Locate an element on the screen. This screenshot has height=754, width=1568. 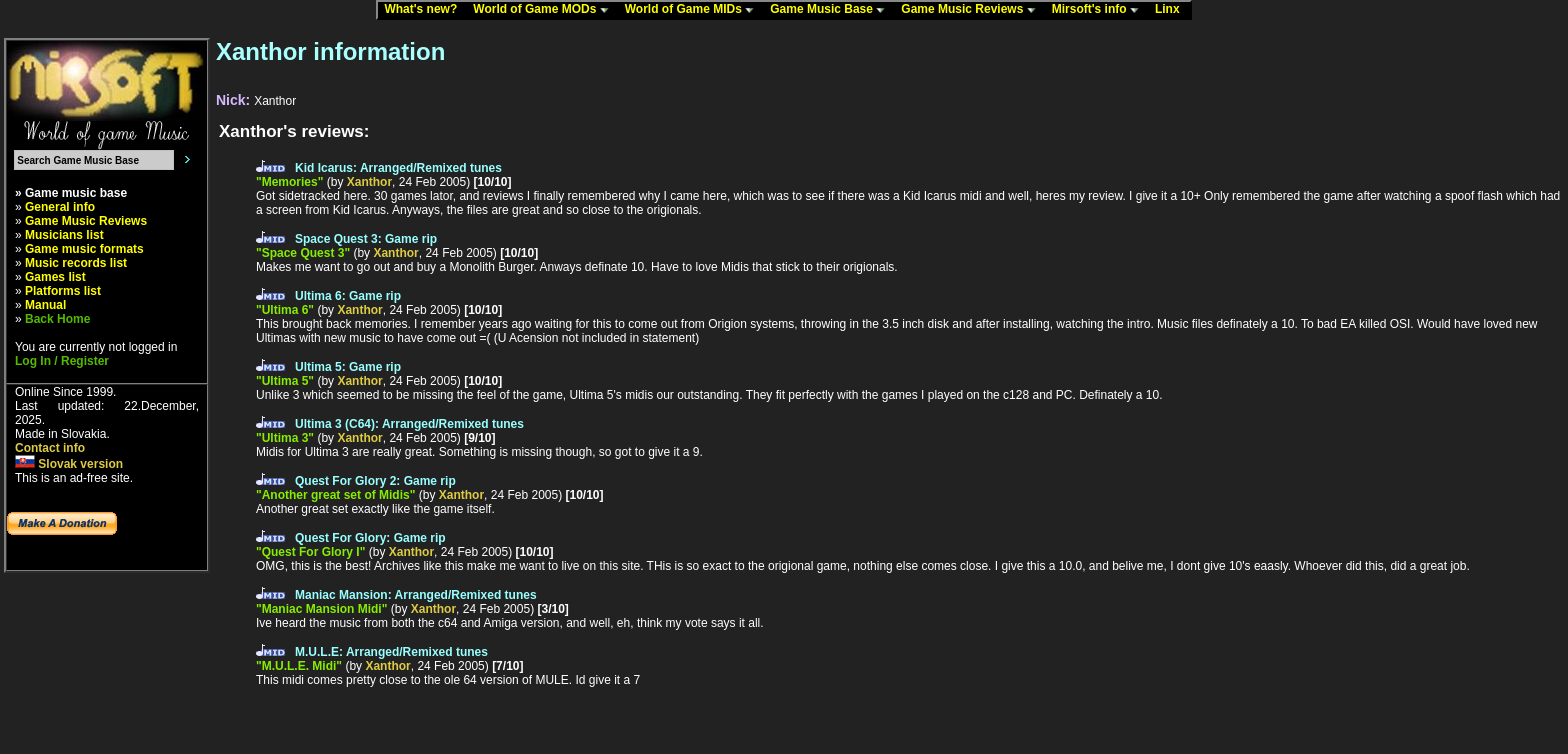
Music records list is located at coordinates (76, 263).